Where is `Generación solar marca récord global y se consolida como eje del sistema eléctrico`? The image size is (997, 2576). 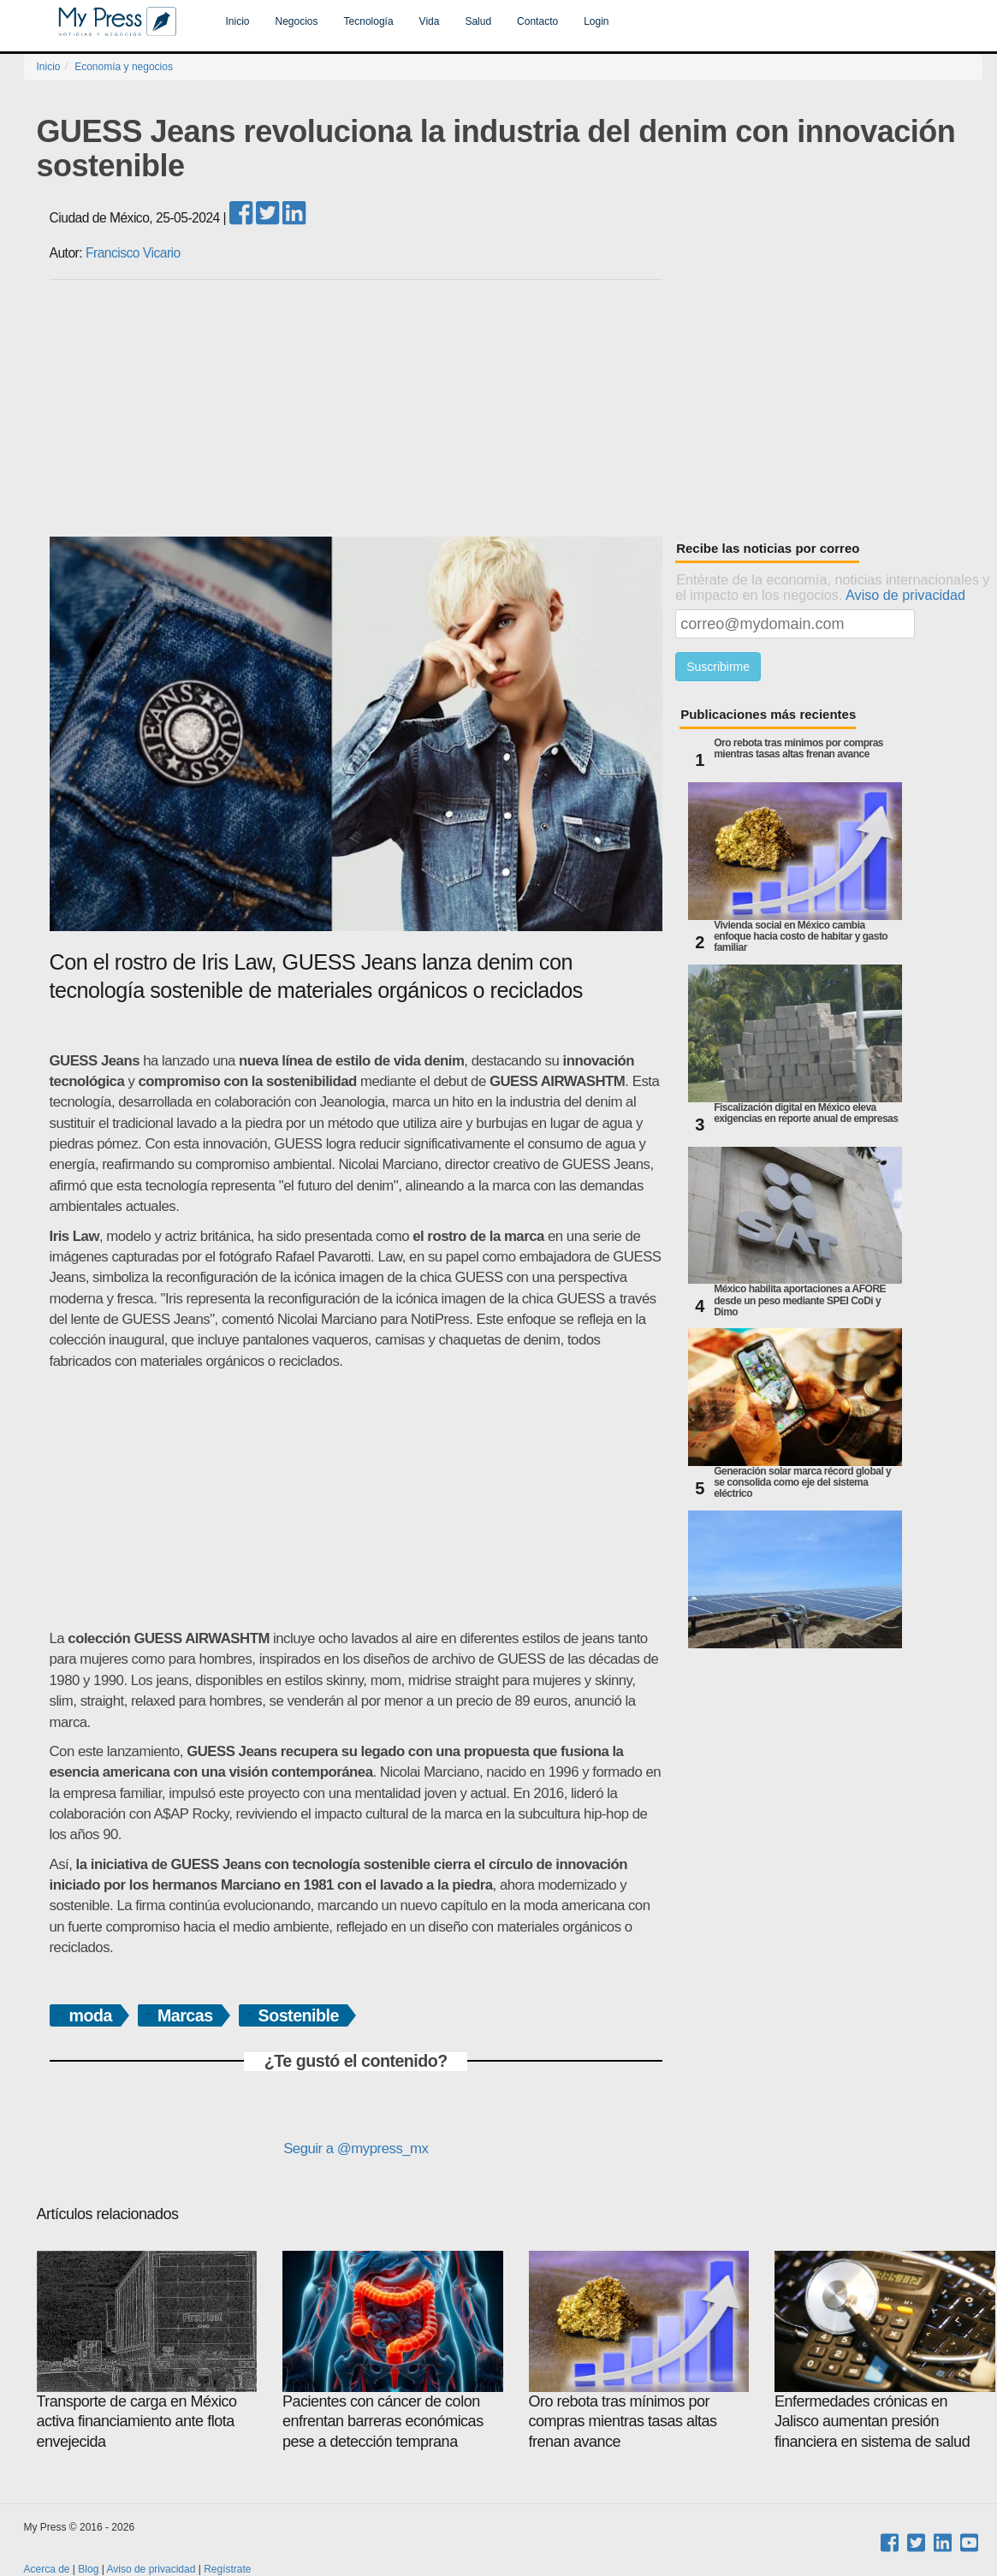 Generación solar marca récord global y se consolida como eje del sistema eléctrico is located at coordinates (802, 1482).